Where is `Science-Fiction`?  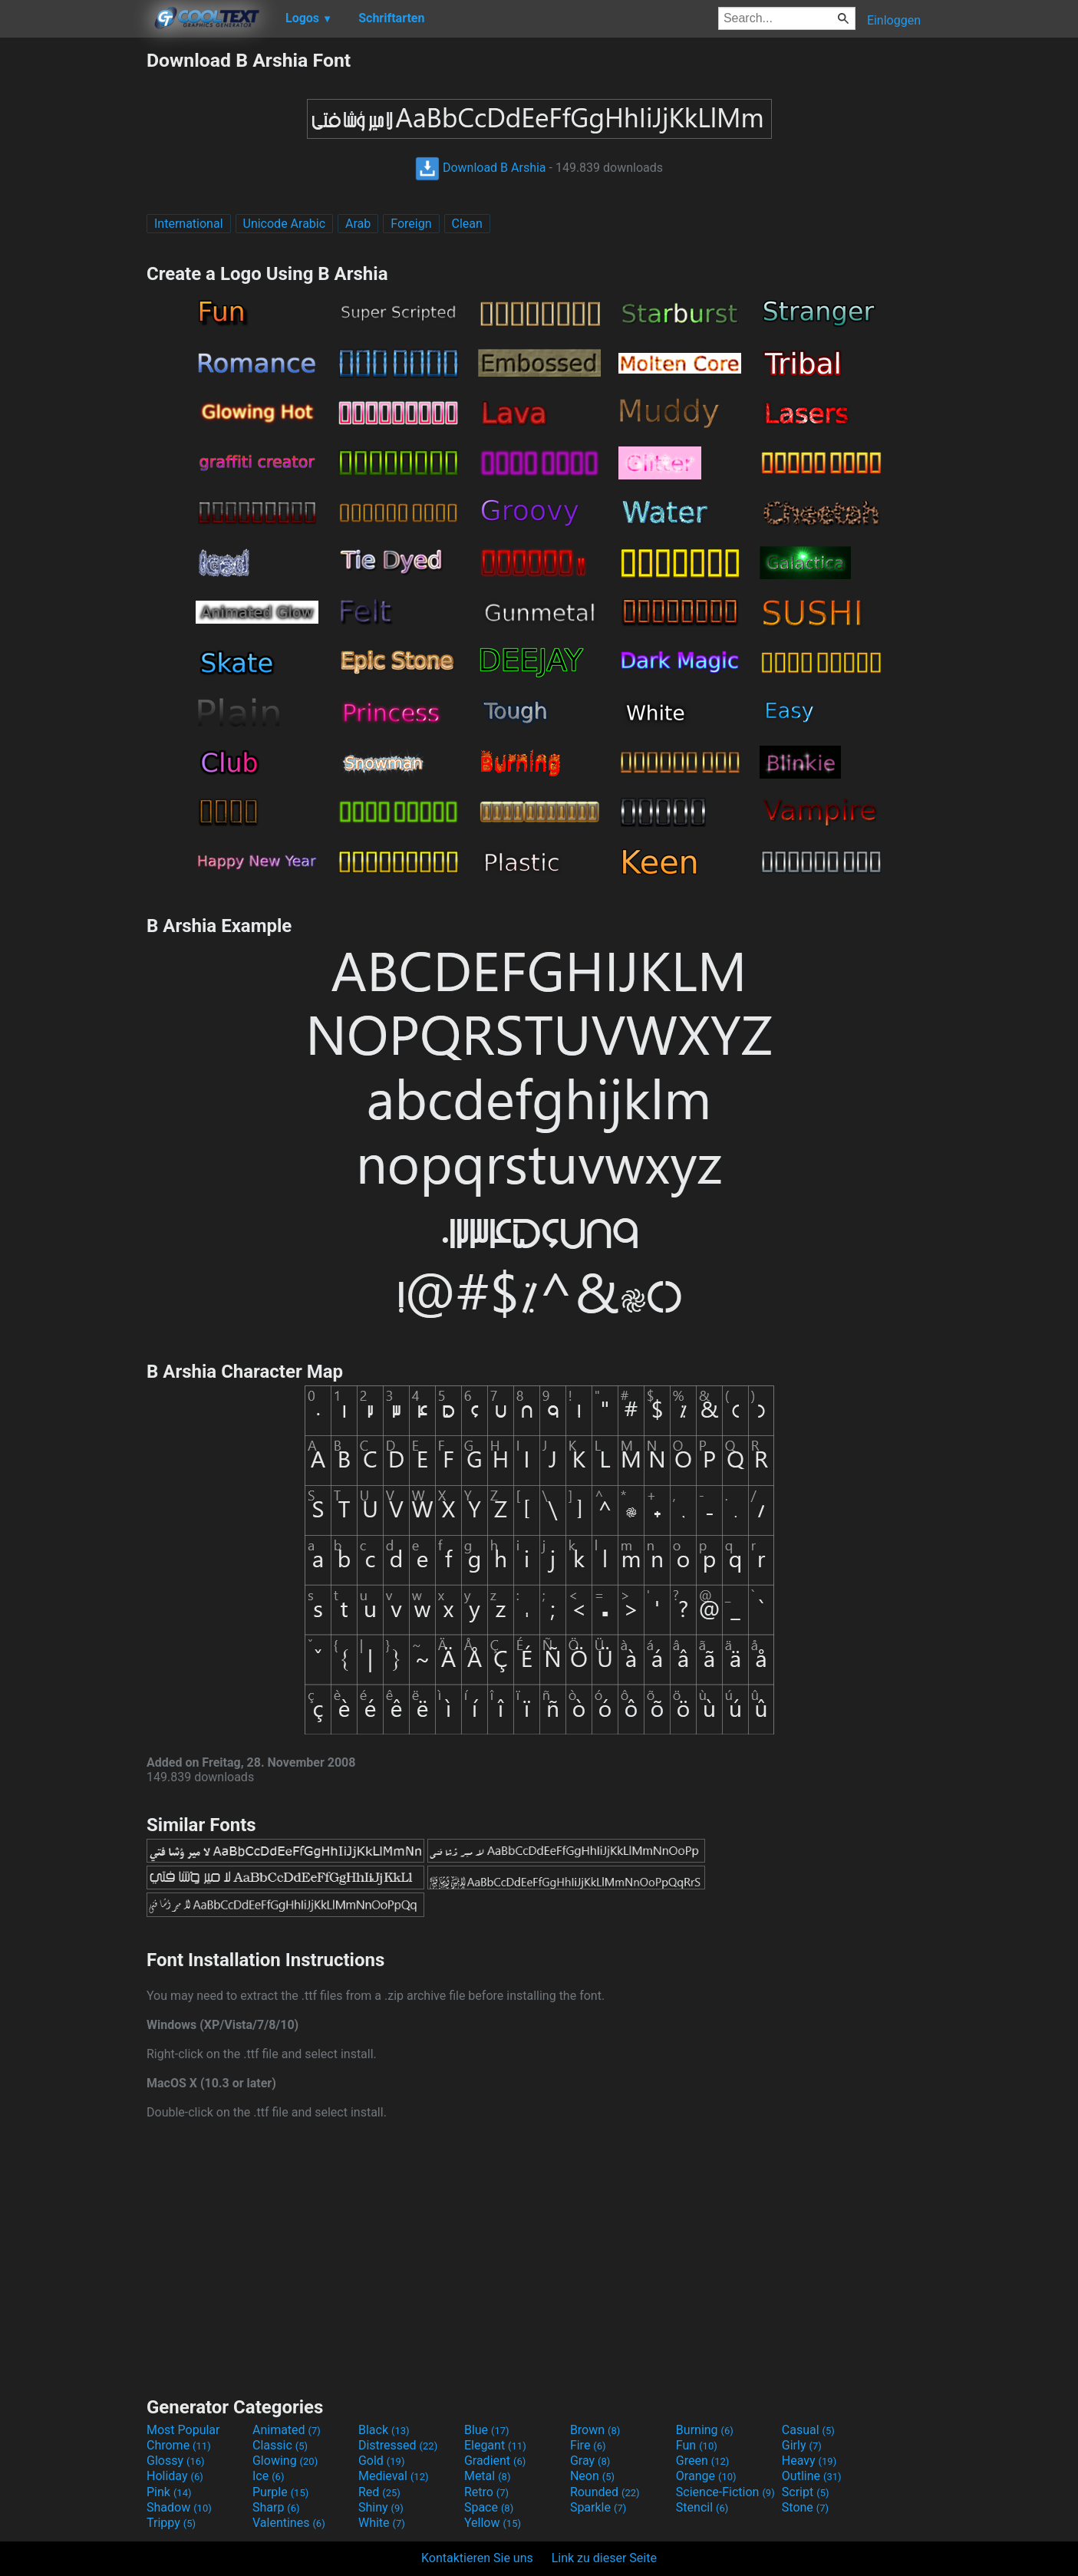 Science-Fiction is located at coordinates (725, 2492).